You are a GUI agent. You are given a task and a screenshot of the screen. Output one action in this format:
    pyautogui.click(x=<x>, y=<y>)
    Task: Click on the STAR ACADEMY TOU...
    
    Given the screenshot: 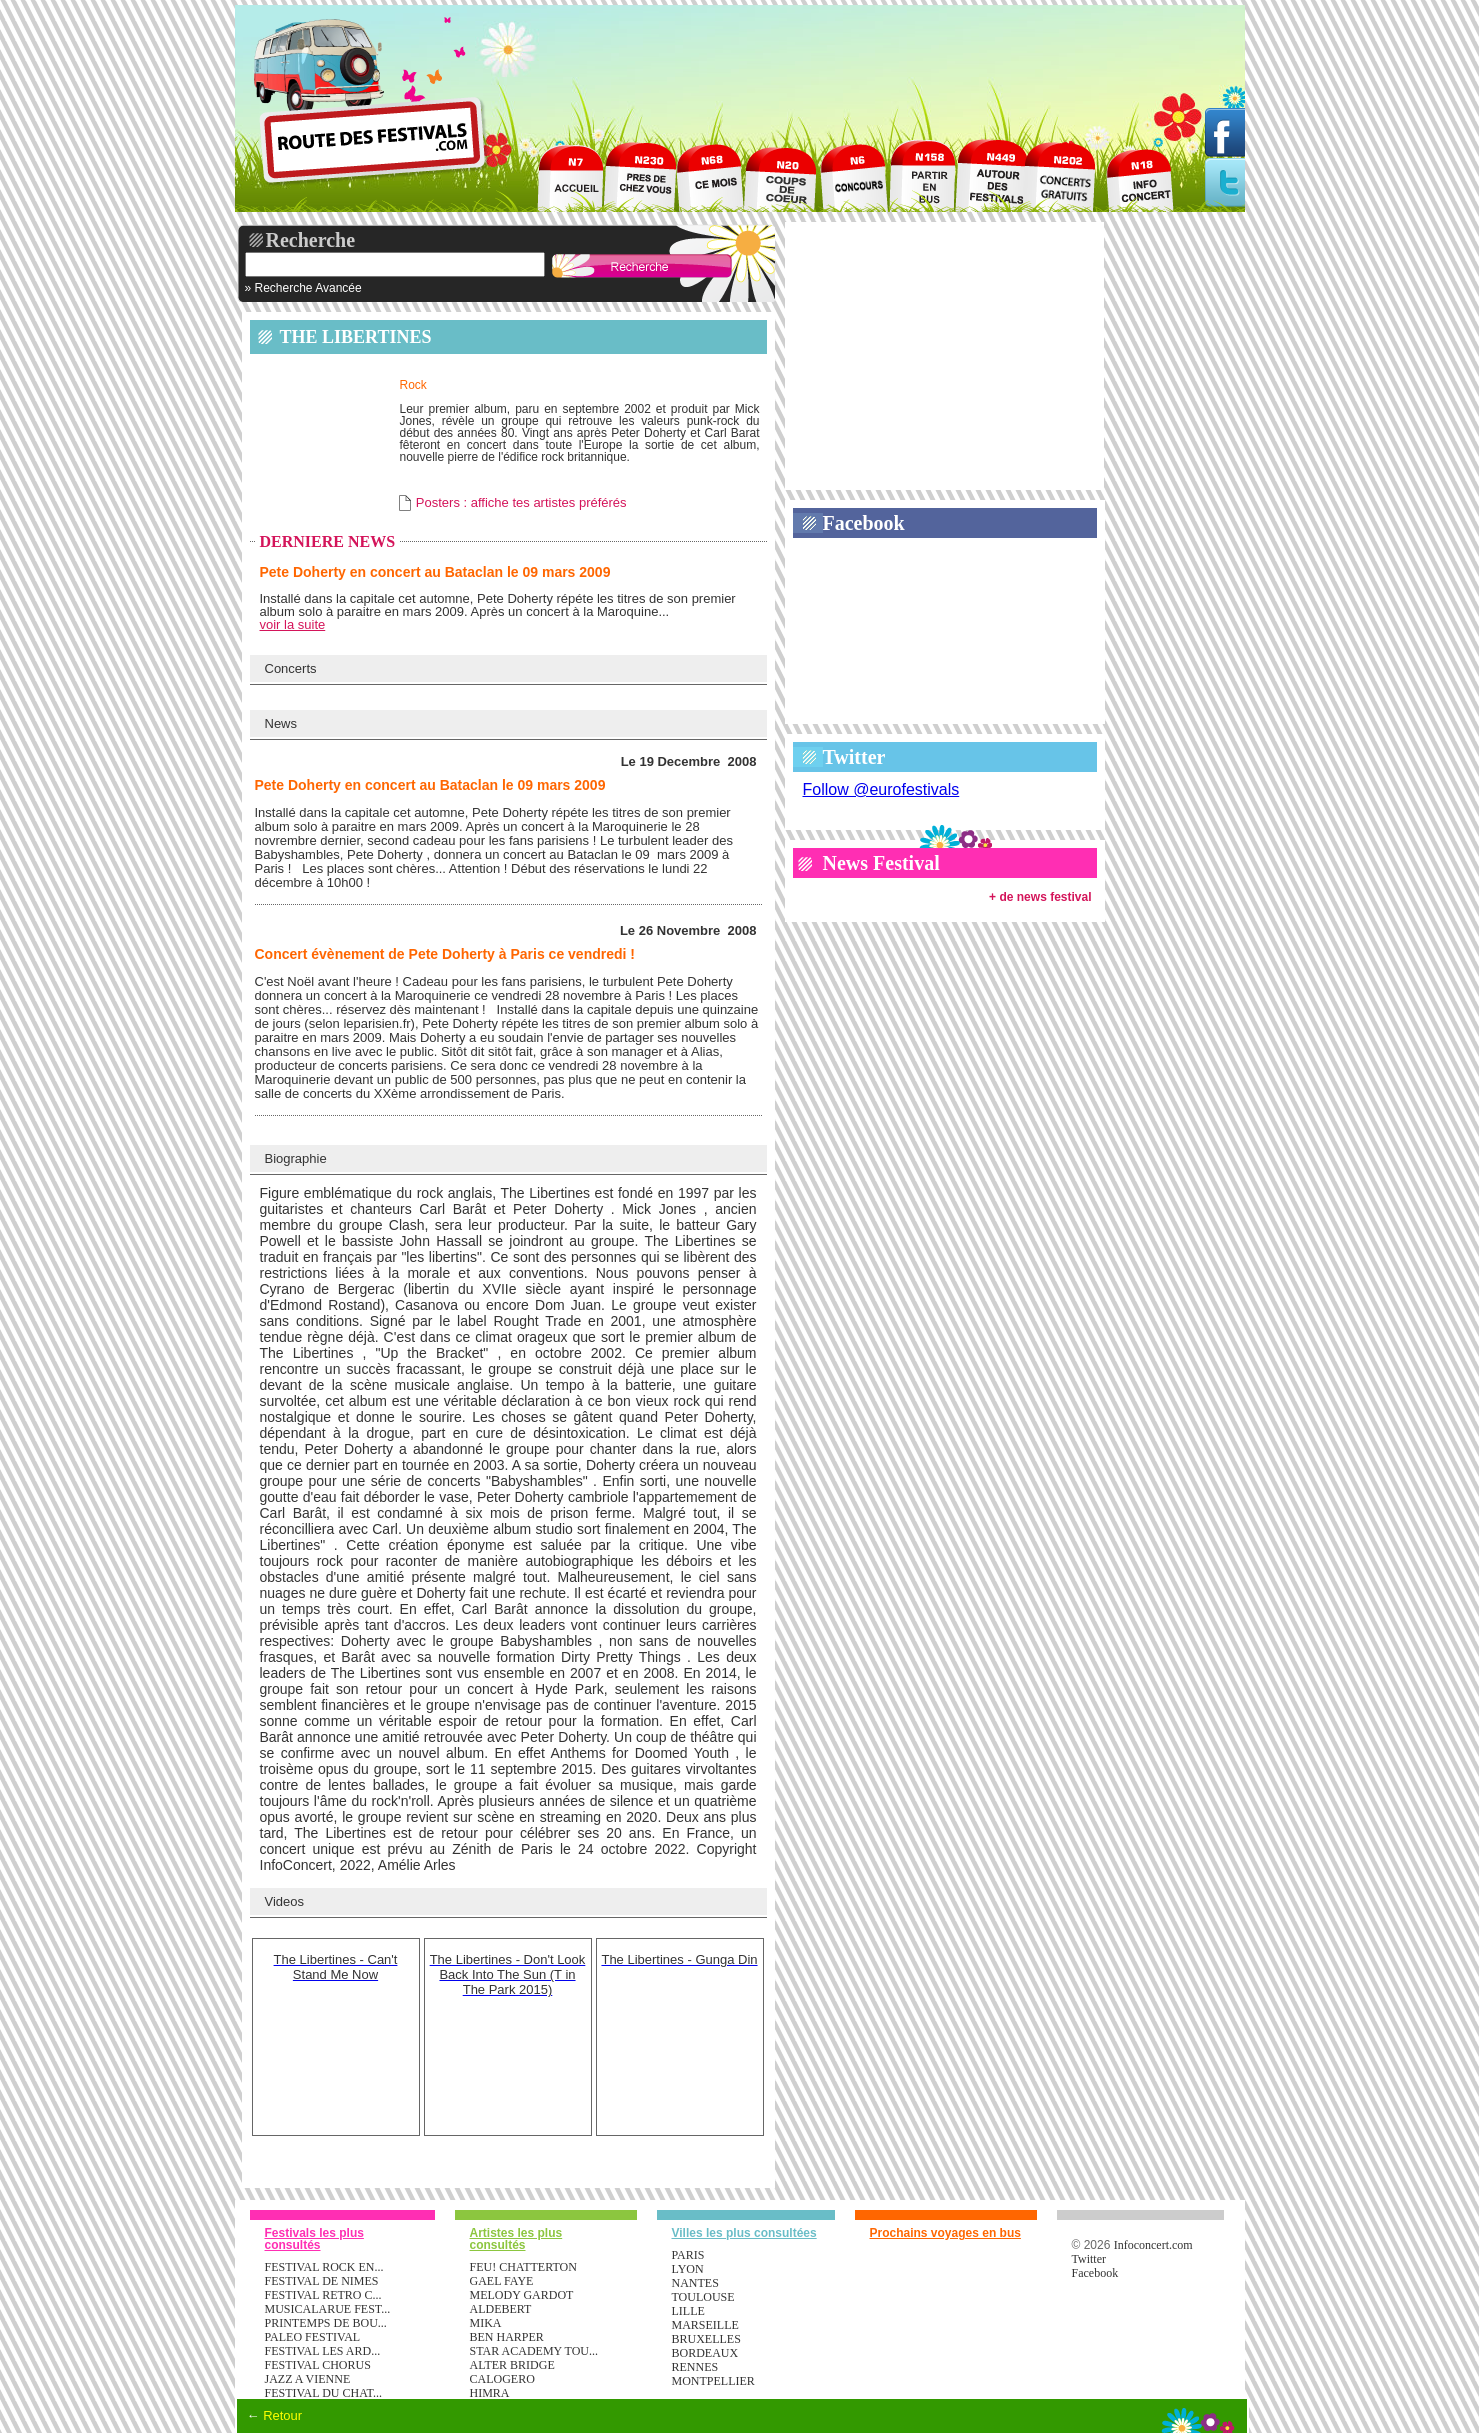 What is the action you would take?
    pyautogui.click(x=534, y=2351)
    